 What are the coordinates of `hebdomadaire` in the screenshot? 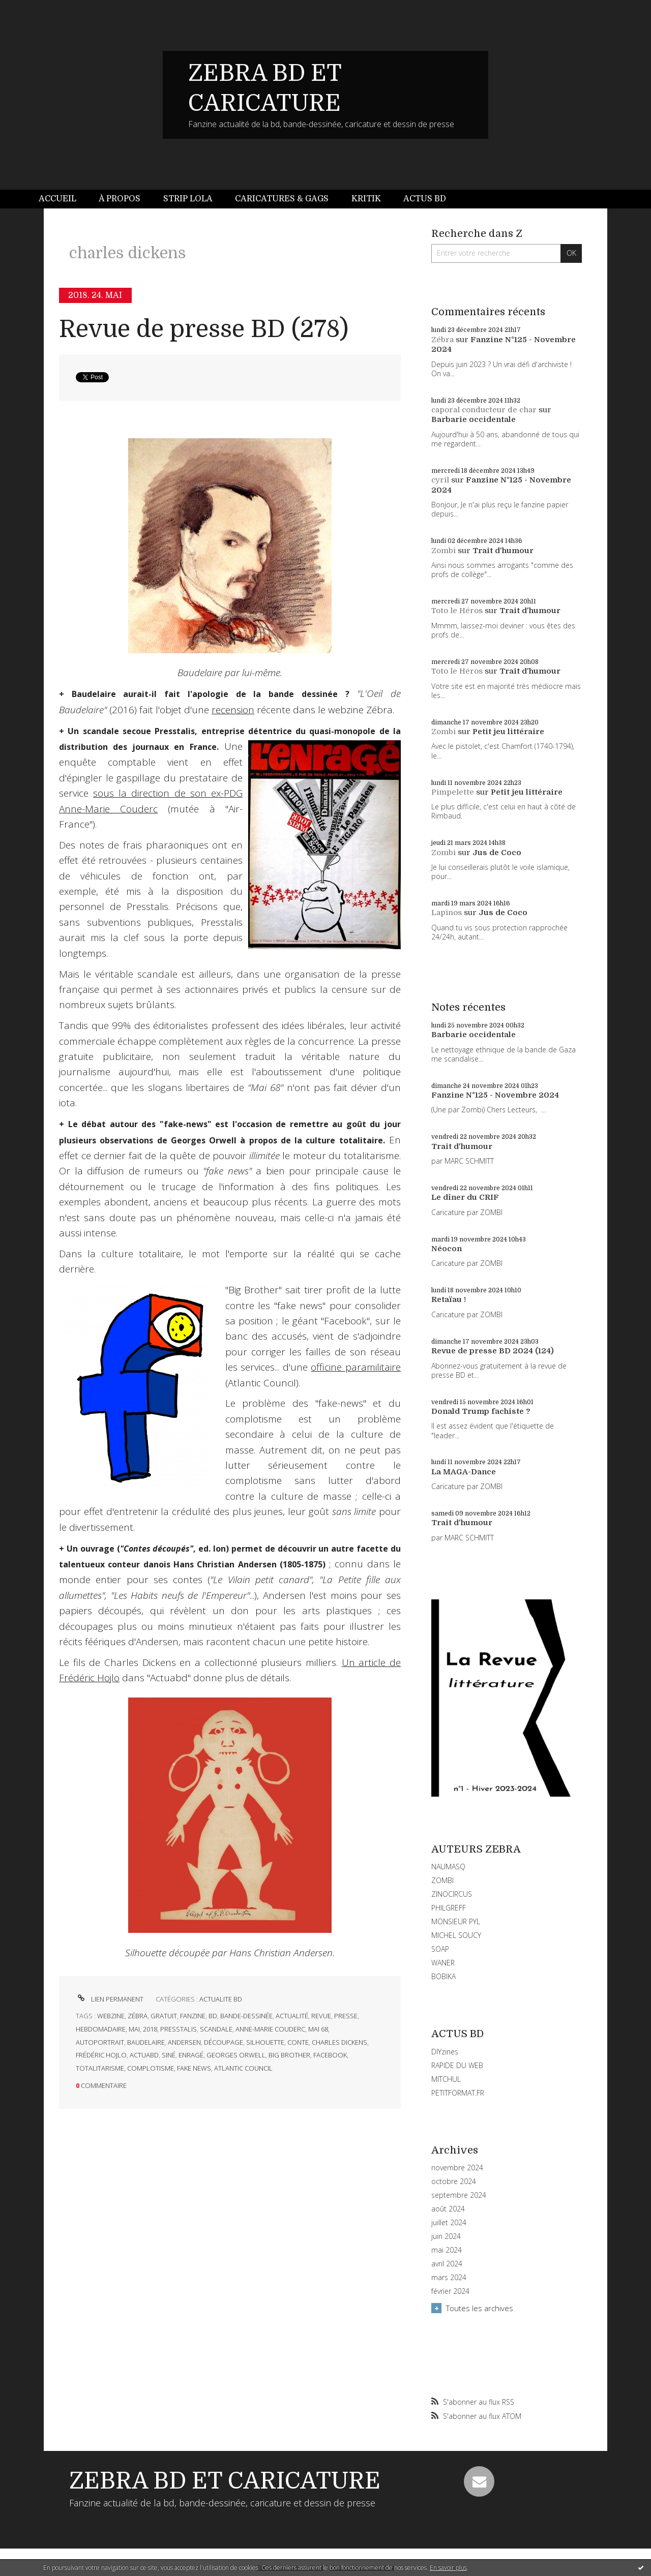 It's located at (101, 2029).